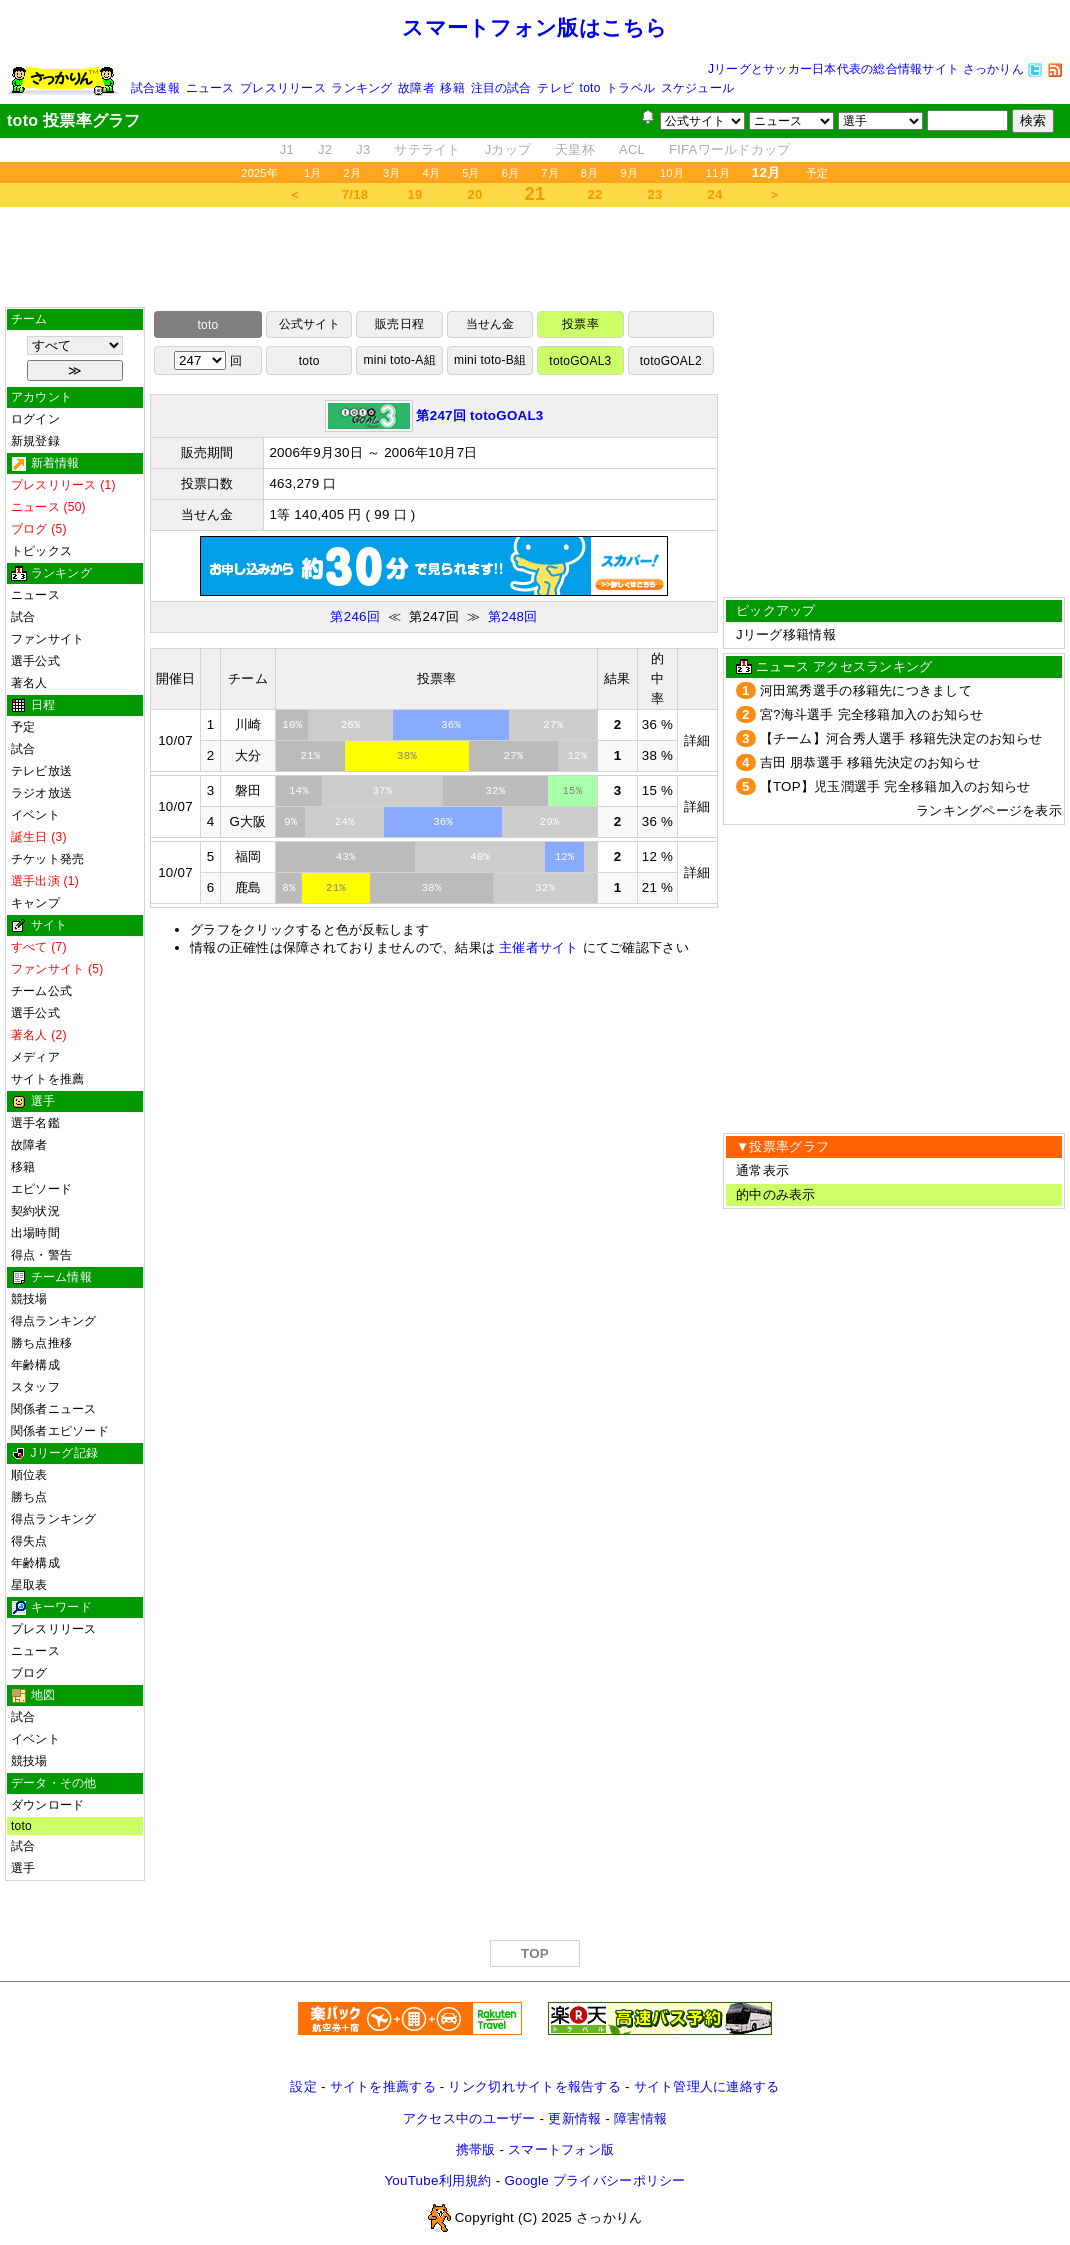 The width and height of the screenshot is (1070, 2245). Describe the element at coordinates (553, 725) in the screenshot. I see `27%` at that location.